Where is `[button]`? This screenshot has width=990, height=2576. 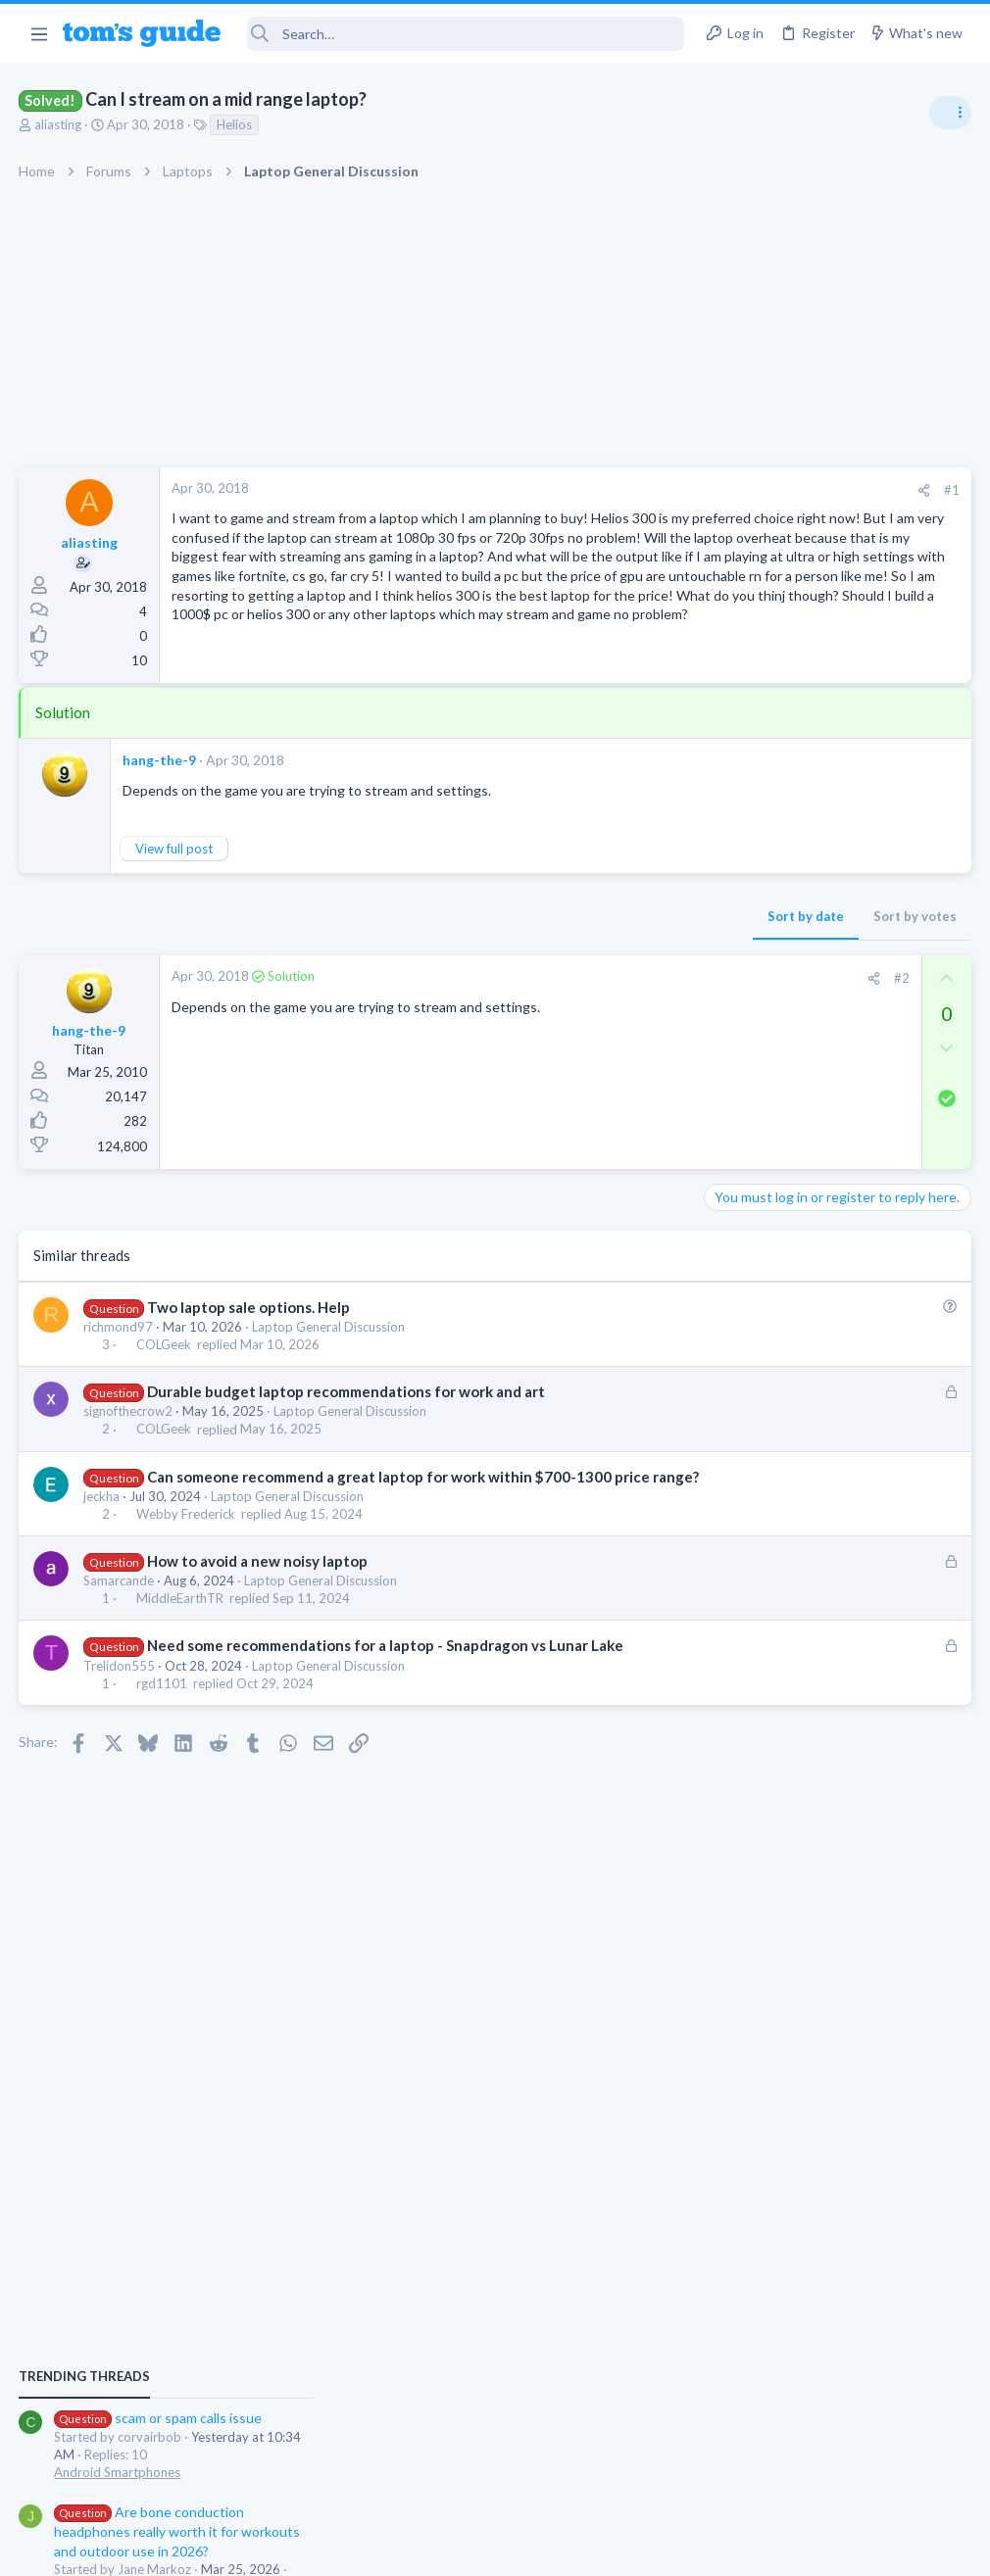 [button] is located at coordinates (39, 33).